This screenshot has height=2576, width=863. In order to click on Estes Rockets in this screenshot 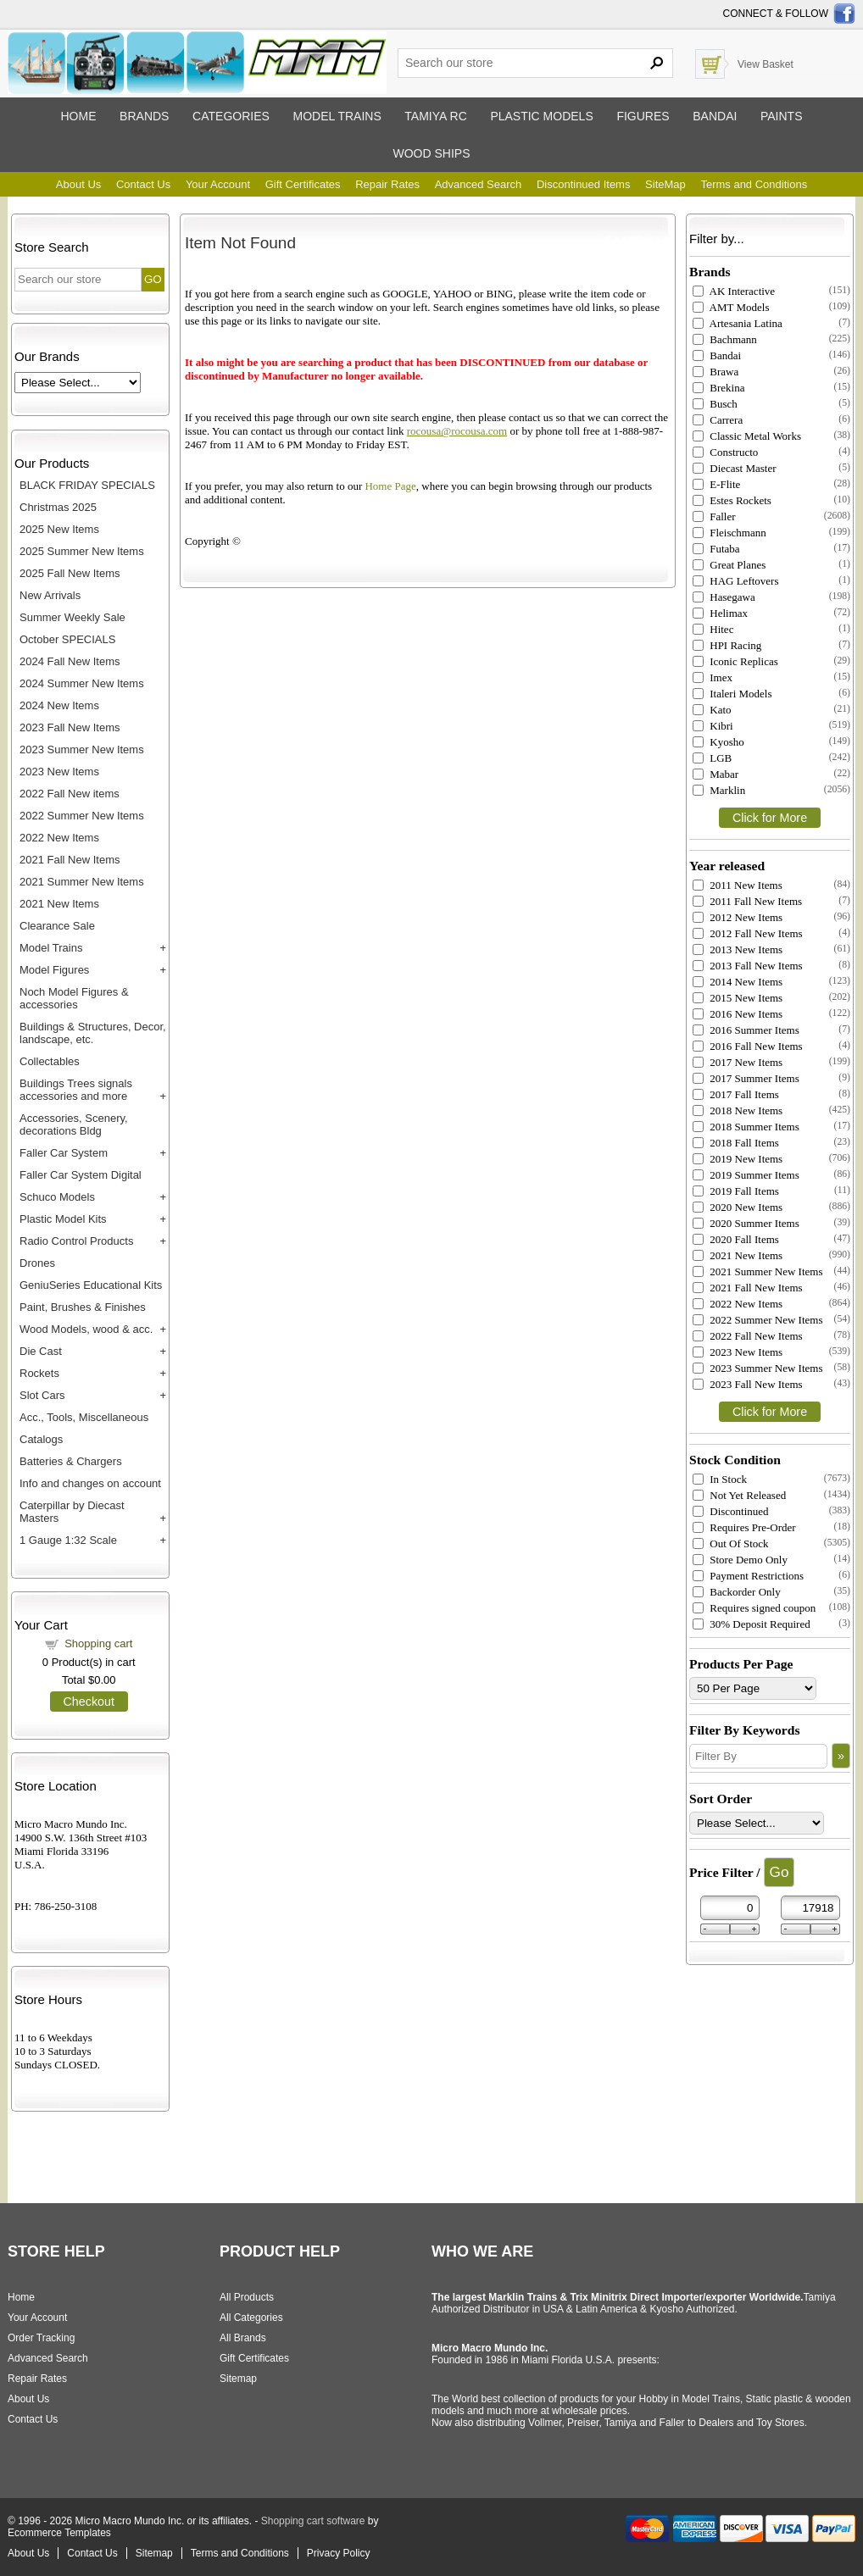, I will do `click(732, 500)`.